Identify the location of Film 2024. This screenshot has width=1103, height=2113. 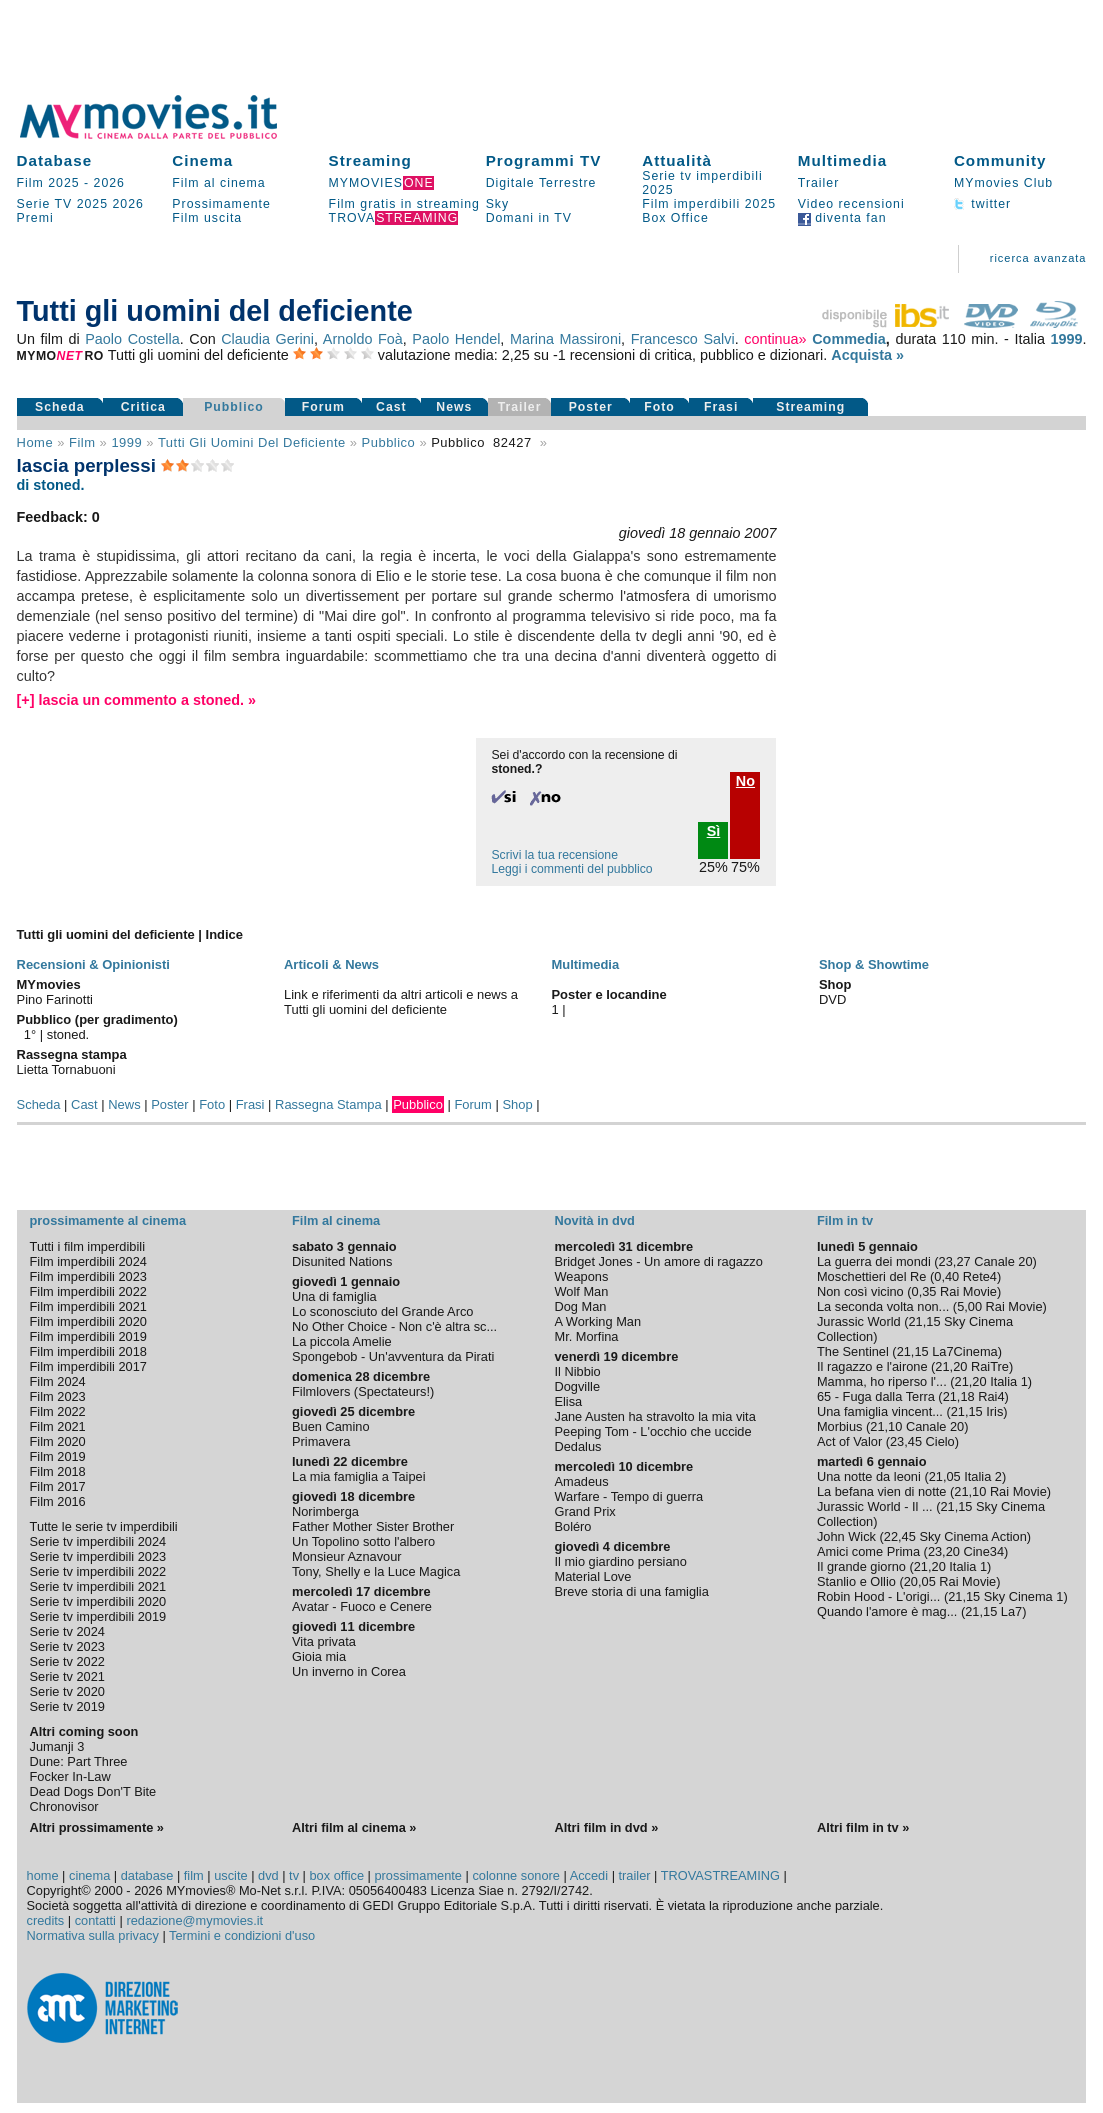
(58, 1381).